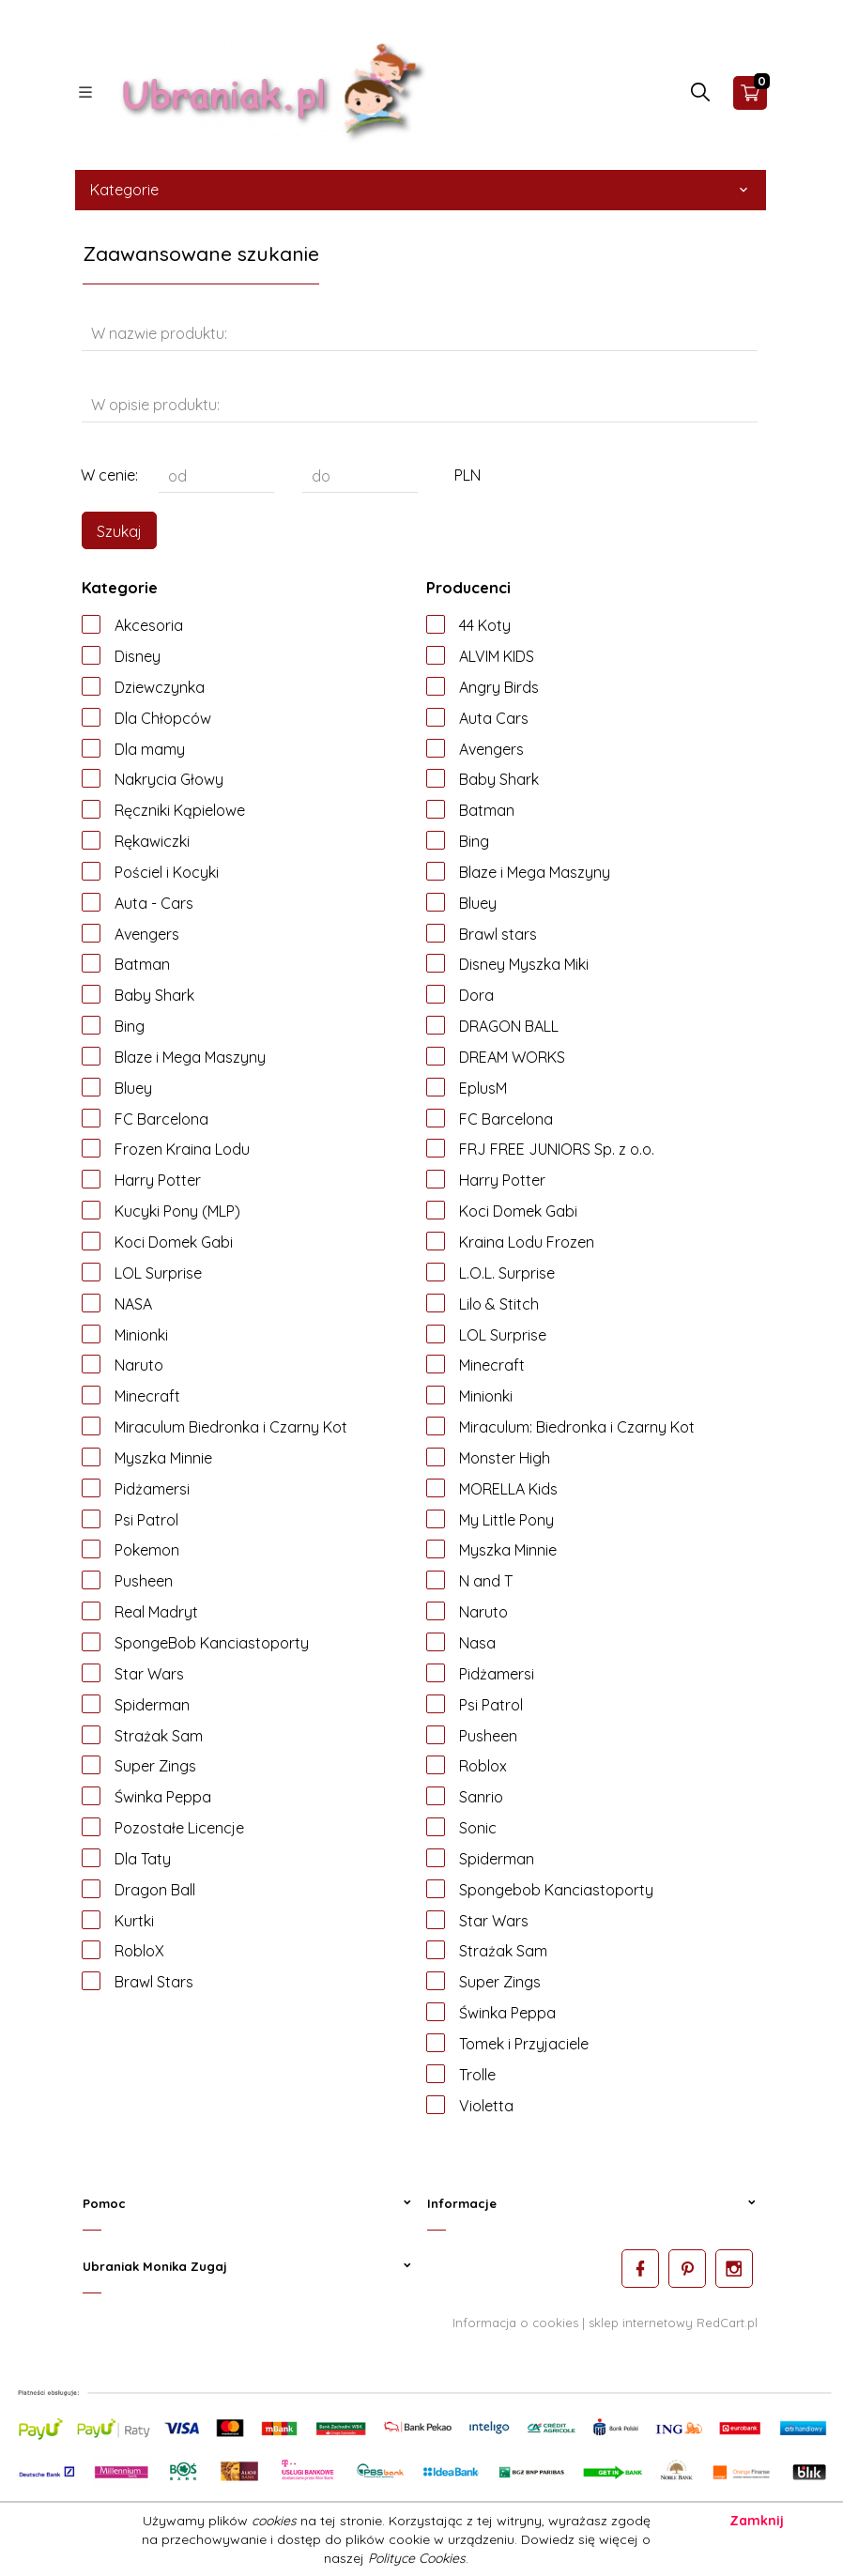  Describe the element at coordinates (515, 2321) in the screenshot. I see `Informacja o cookies` at that location.